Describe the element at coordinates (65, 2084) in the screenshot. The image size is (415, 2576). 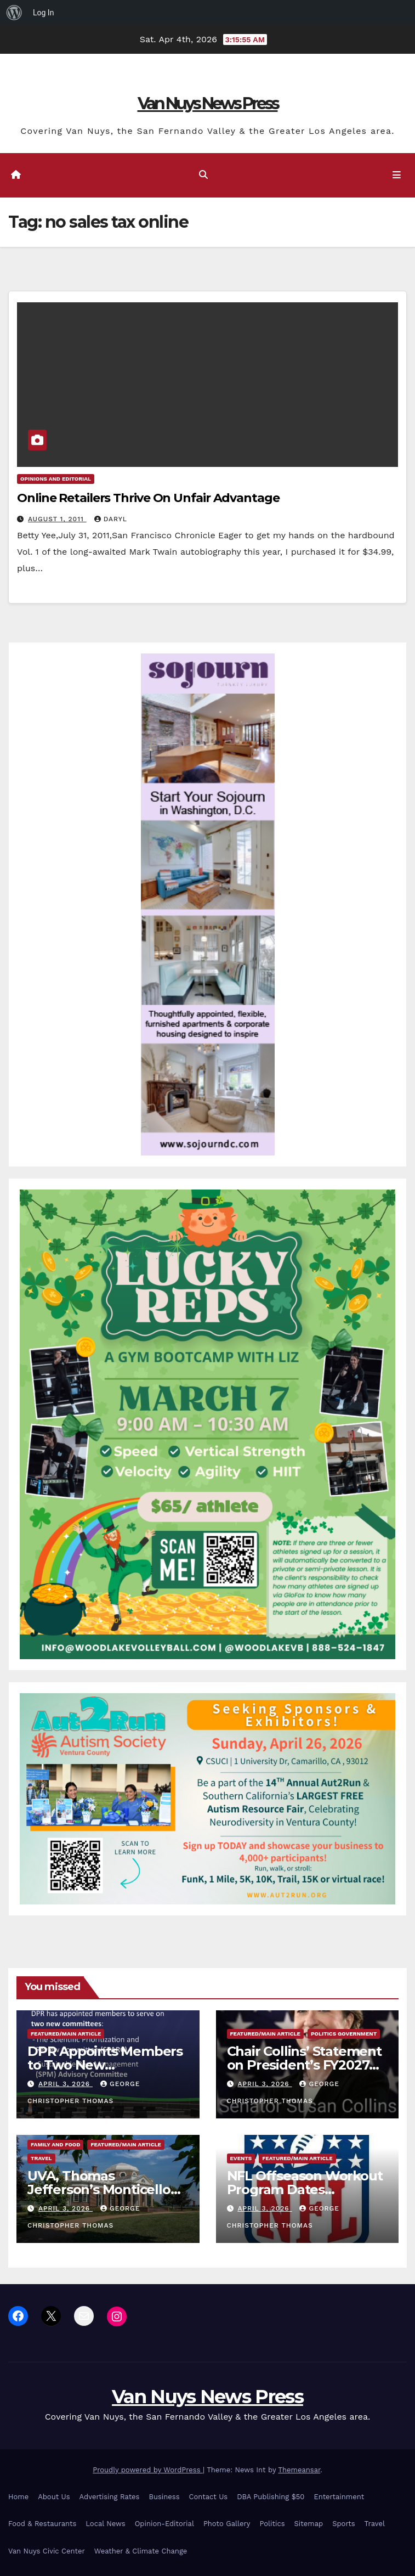
I see `April 3, 2026` at that location.